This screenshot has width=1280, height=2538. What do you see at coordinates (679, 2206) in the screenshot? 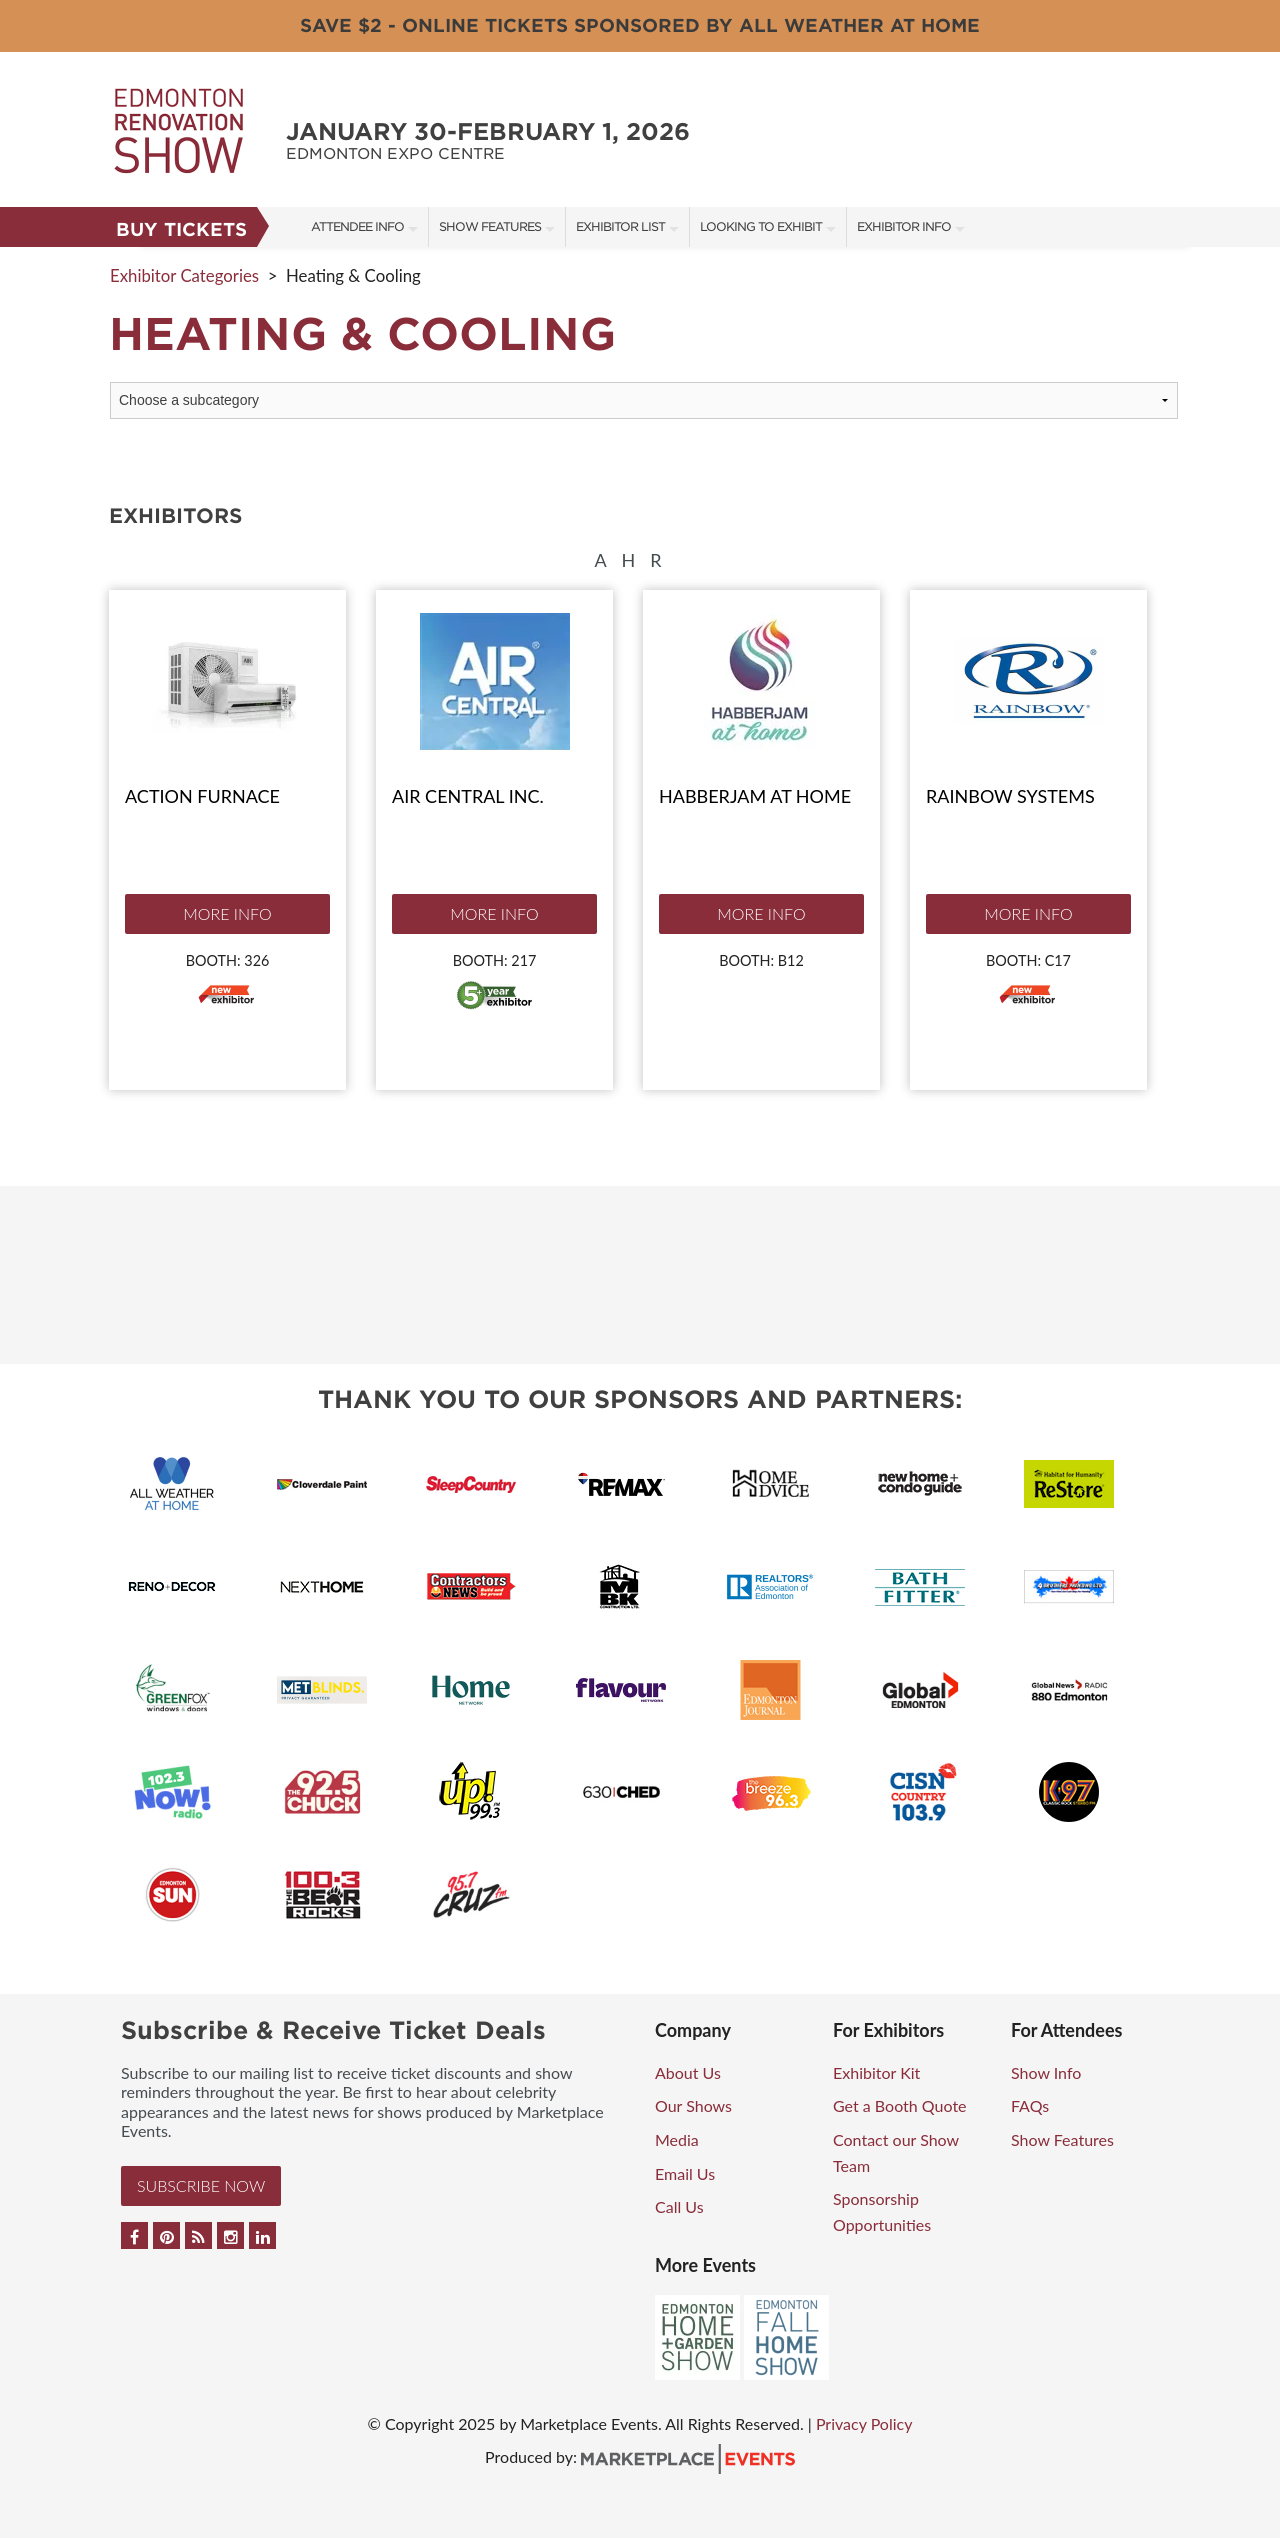
I see `Call Us` at bounding box center [679, 2206].